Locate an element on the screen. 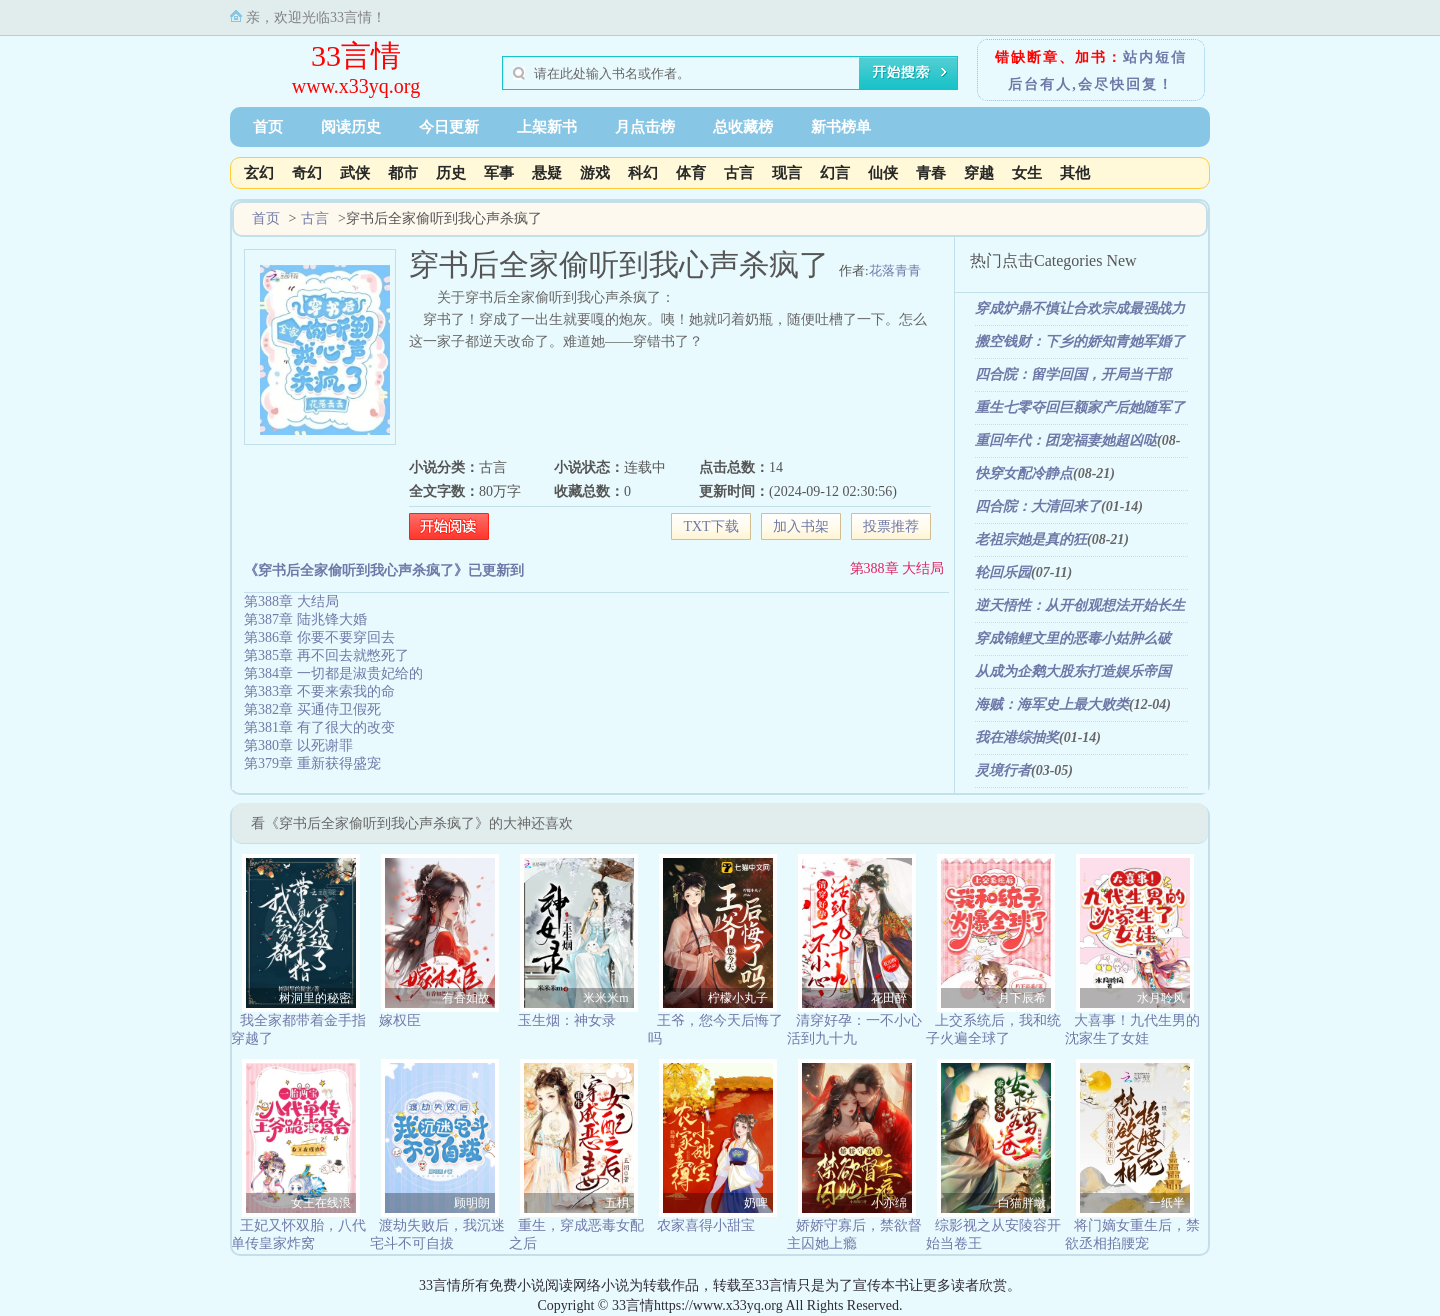  月下辰希 is located at coordinates (1022, 998).